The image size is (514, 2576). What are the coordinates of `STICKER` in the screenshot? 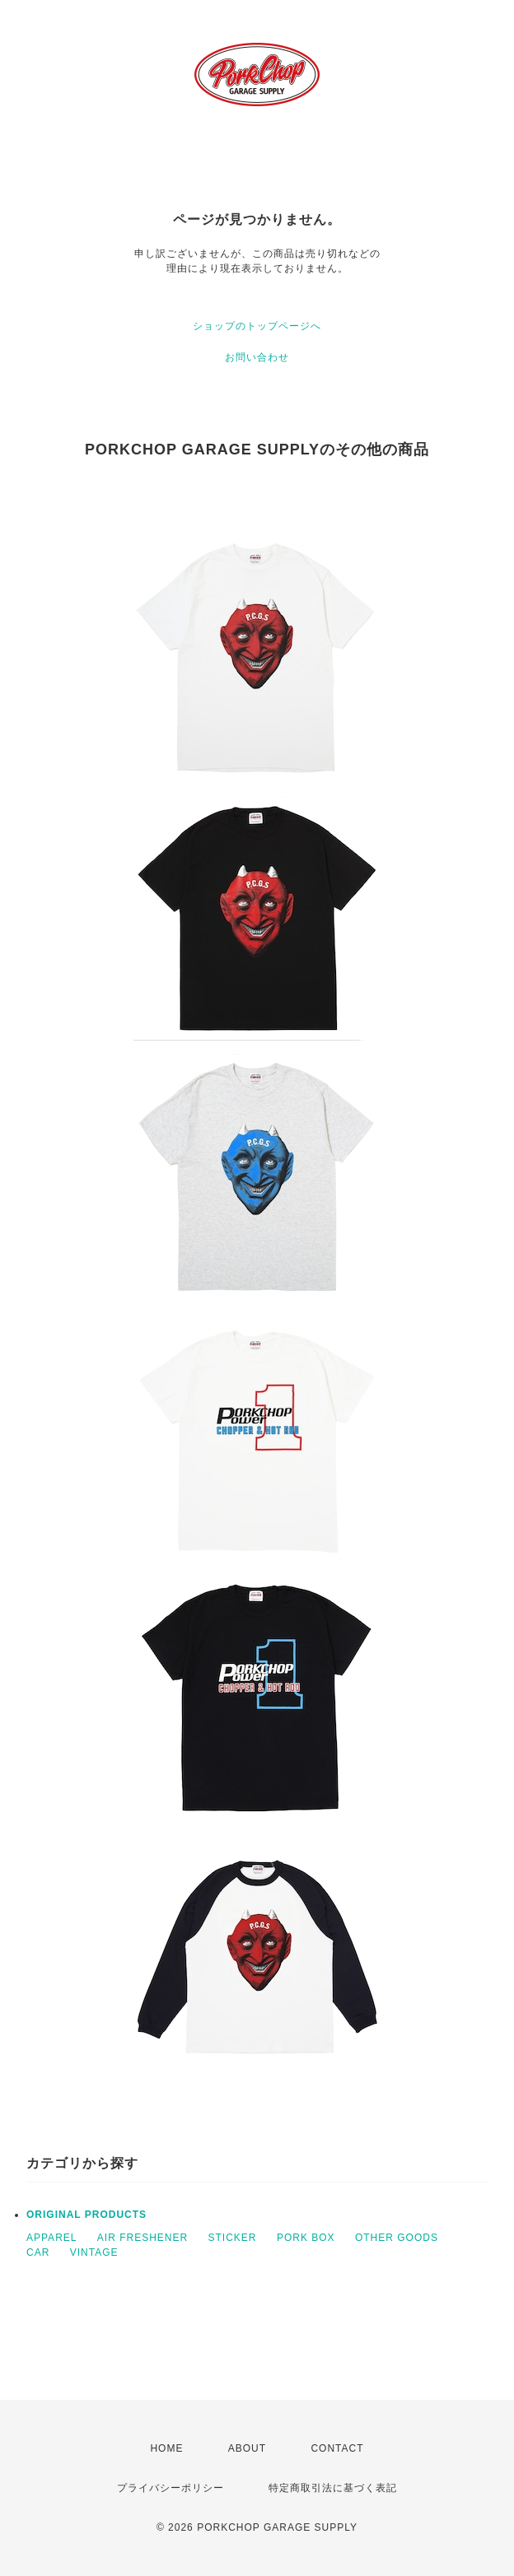 It's located at (232, 2237).